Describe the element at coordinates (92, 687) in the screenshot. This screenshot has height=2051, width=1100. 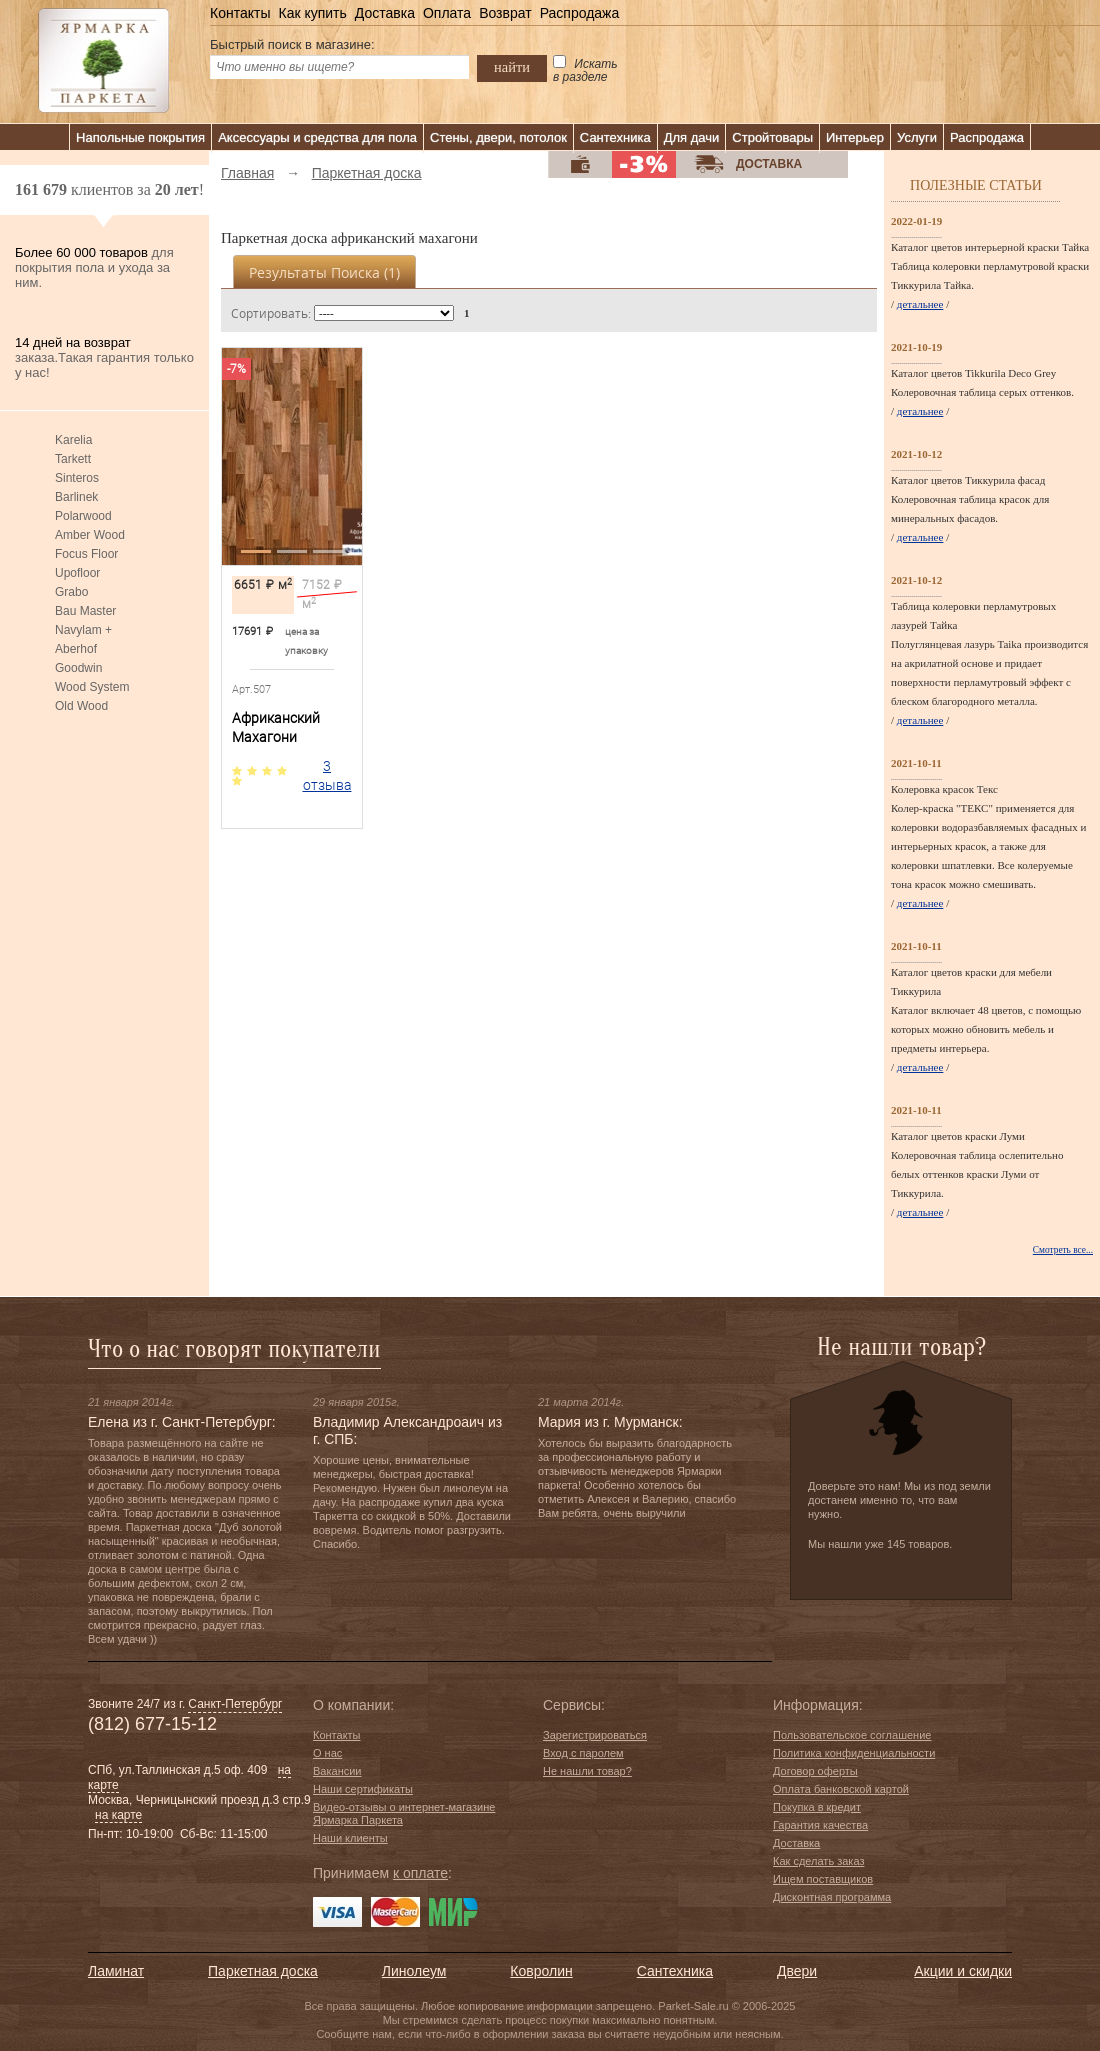
I see `Wood System` at that location.